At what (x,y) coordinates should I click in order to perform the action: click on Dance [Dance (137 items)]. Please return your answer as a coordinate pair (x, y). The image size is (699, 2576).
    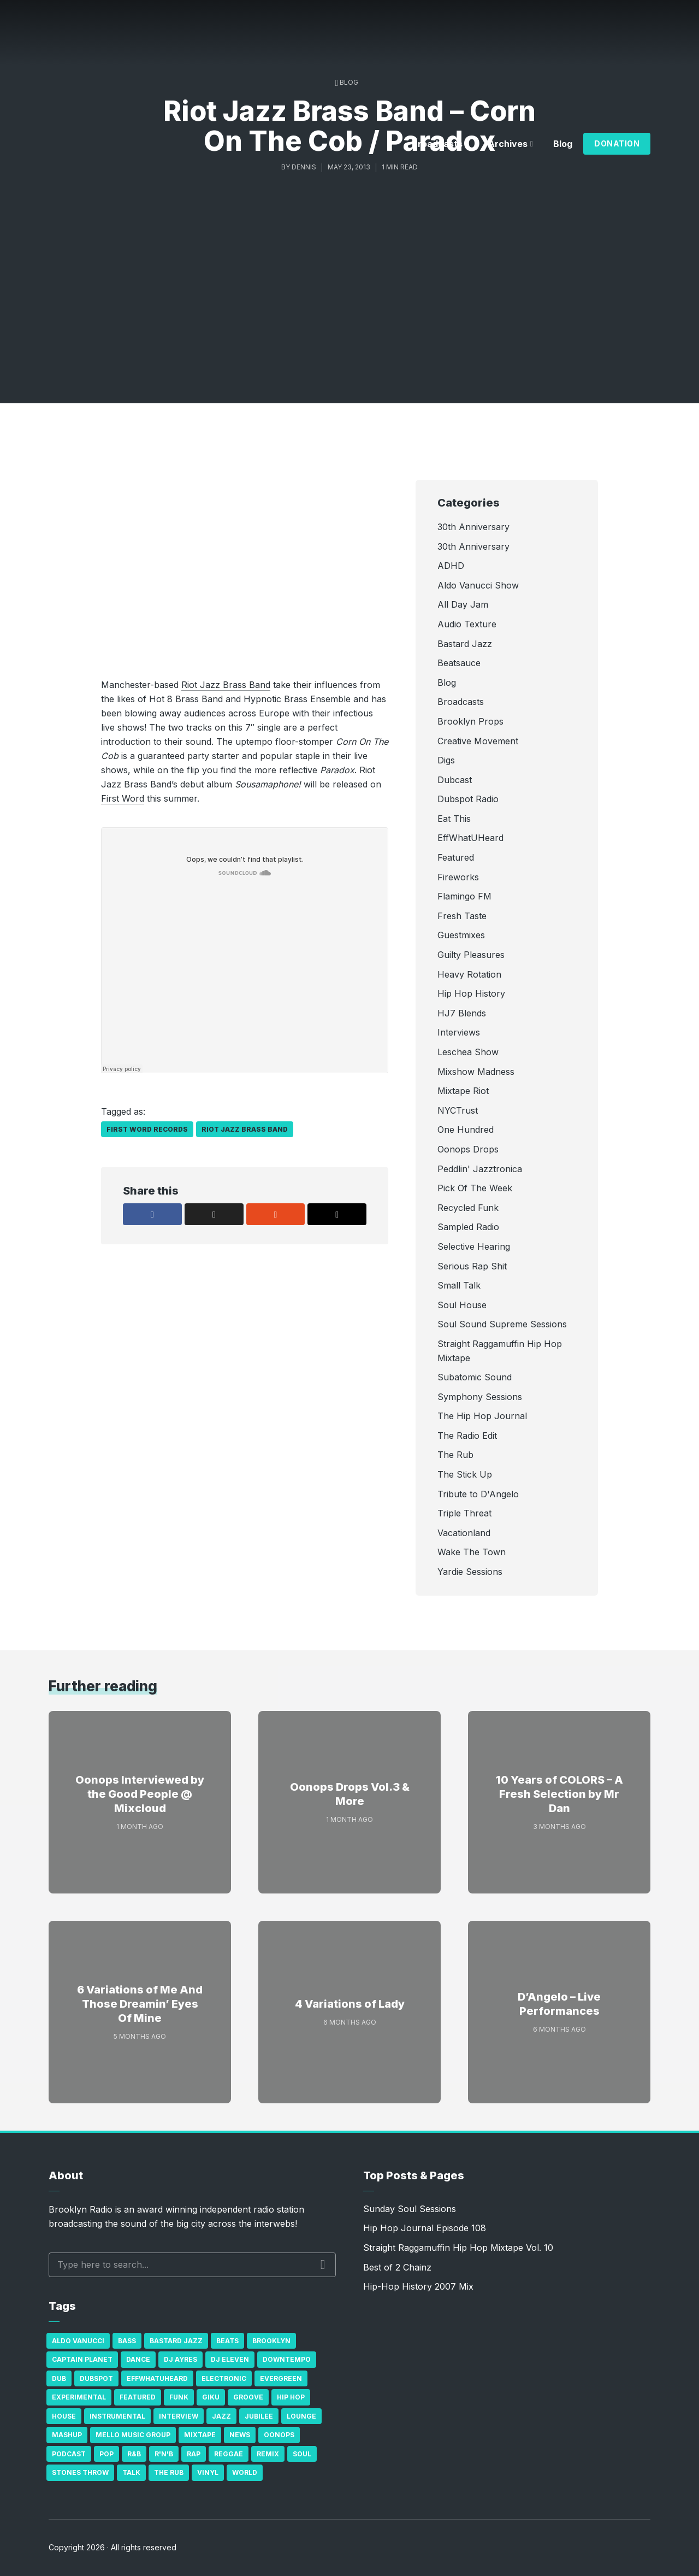
    Looking at the image, I should click on (138, 2359).